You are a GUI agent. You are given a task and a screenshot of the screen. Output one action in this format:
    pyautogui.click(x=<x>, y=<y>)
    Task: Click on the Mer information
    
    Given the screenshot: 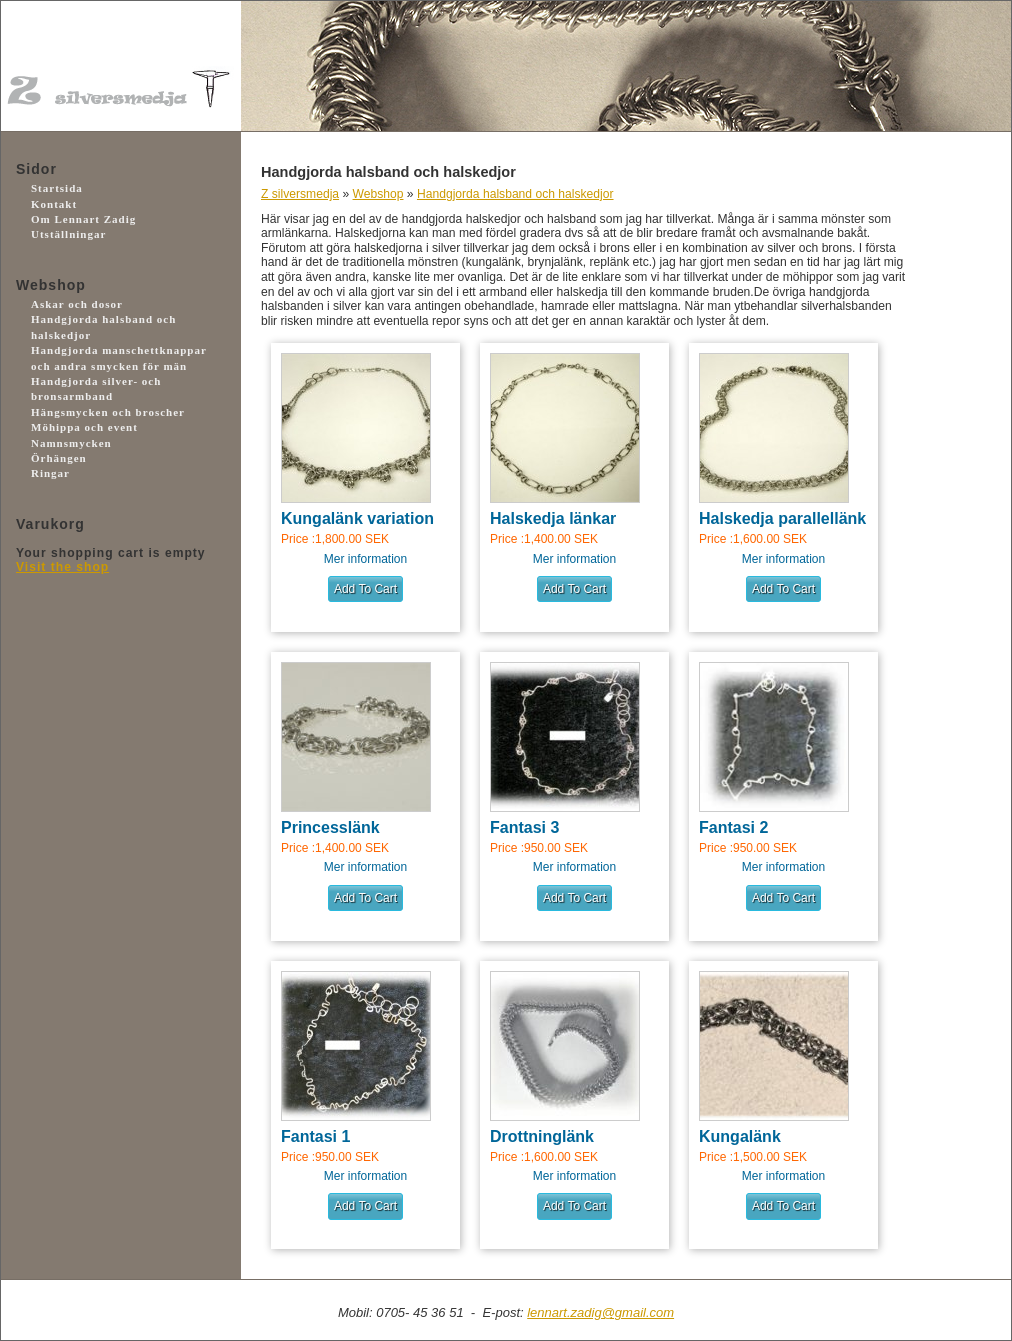 What is the action you would take?
    pyautogui.click(x=365, y=559)
    